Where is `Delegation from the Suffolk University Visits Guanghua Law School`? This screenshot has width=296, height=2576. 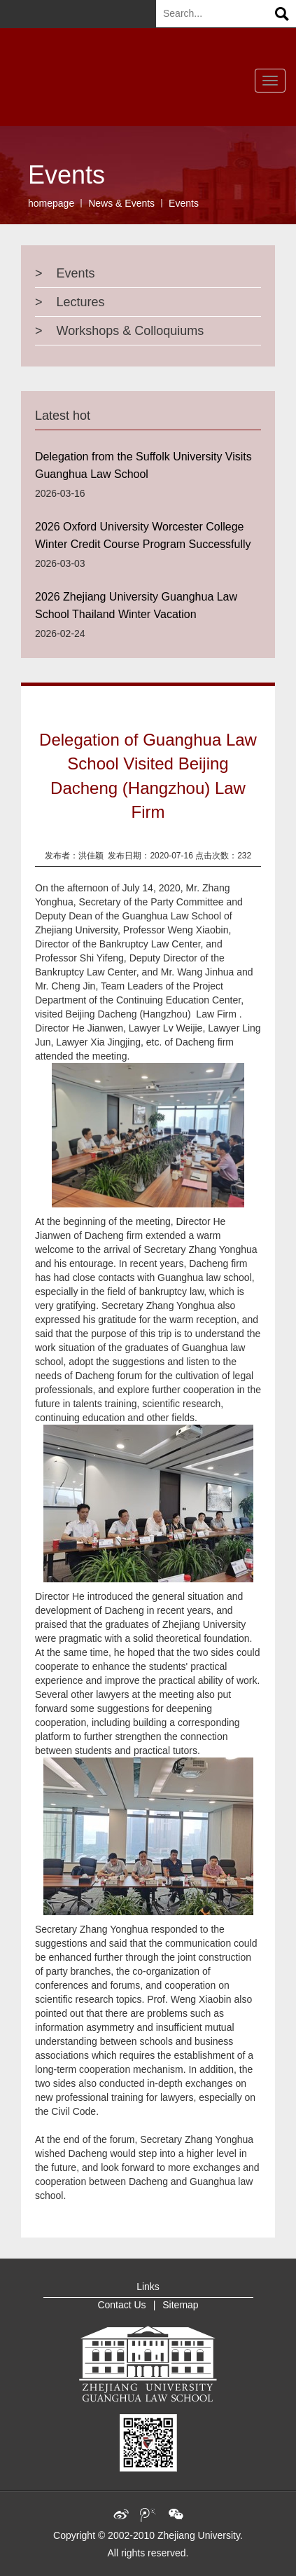
Delegation from the Suffolk University Visits Guanghua Law School is located at coordinates (143, 465).